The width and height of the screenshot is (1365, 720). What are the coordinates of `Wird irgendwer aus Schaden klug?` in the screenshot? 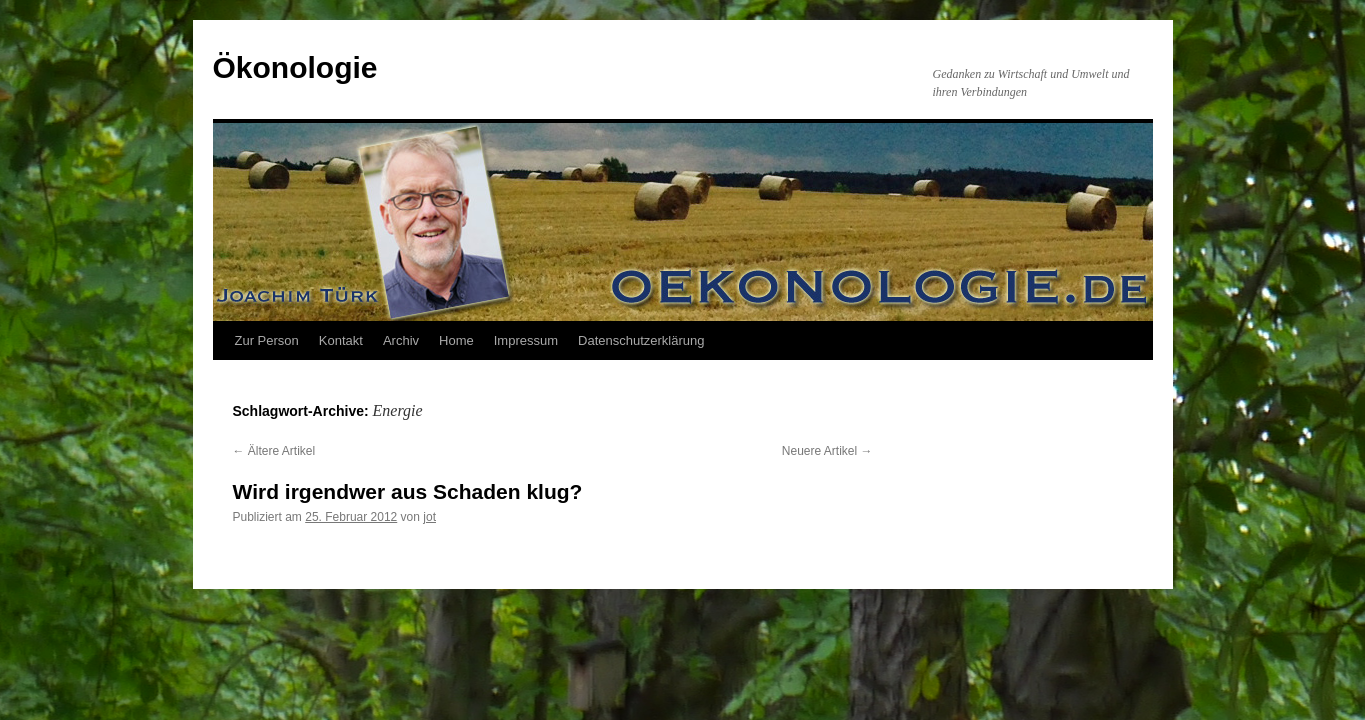 It's located at (408, 491).